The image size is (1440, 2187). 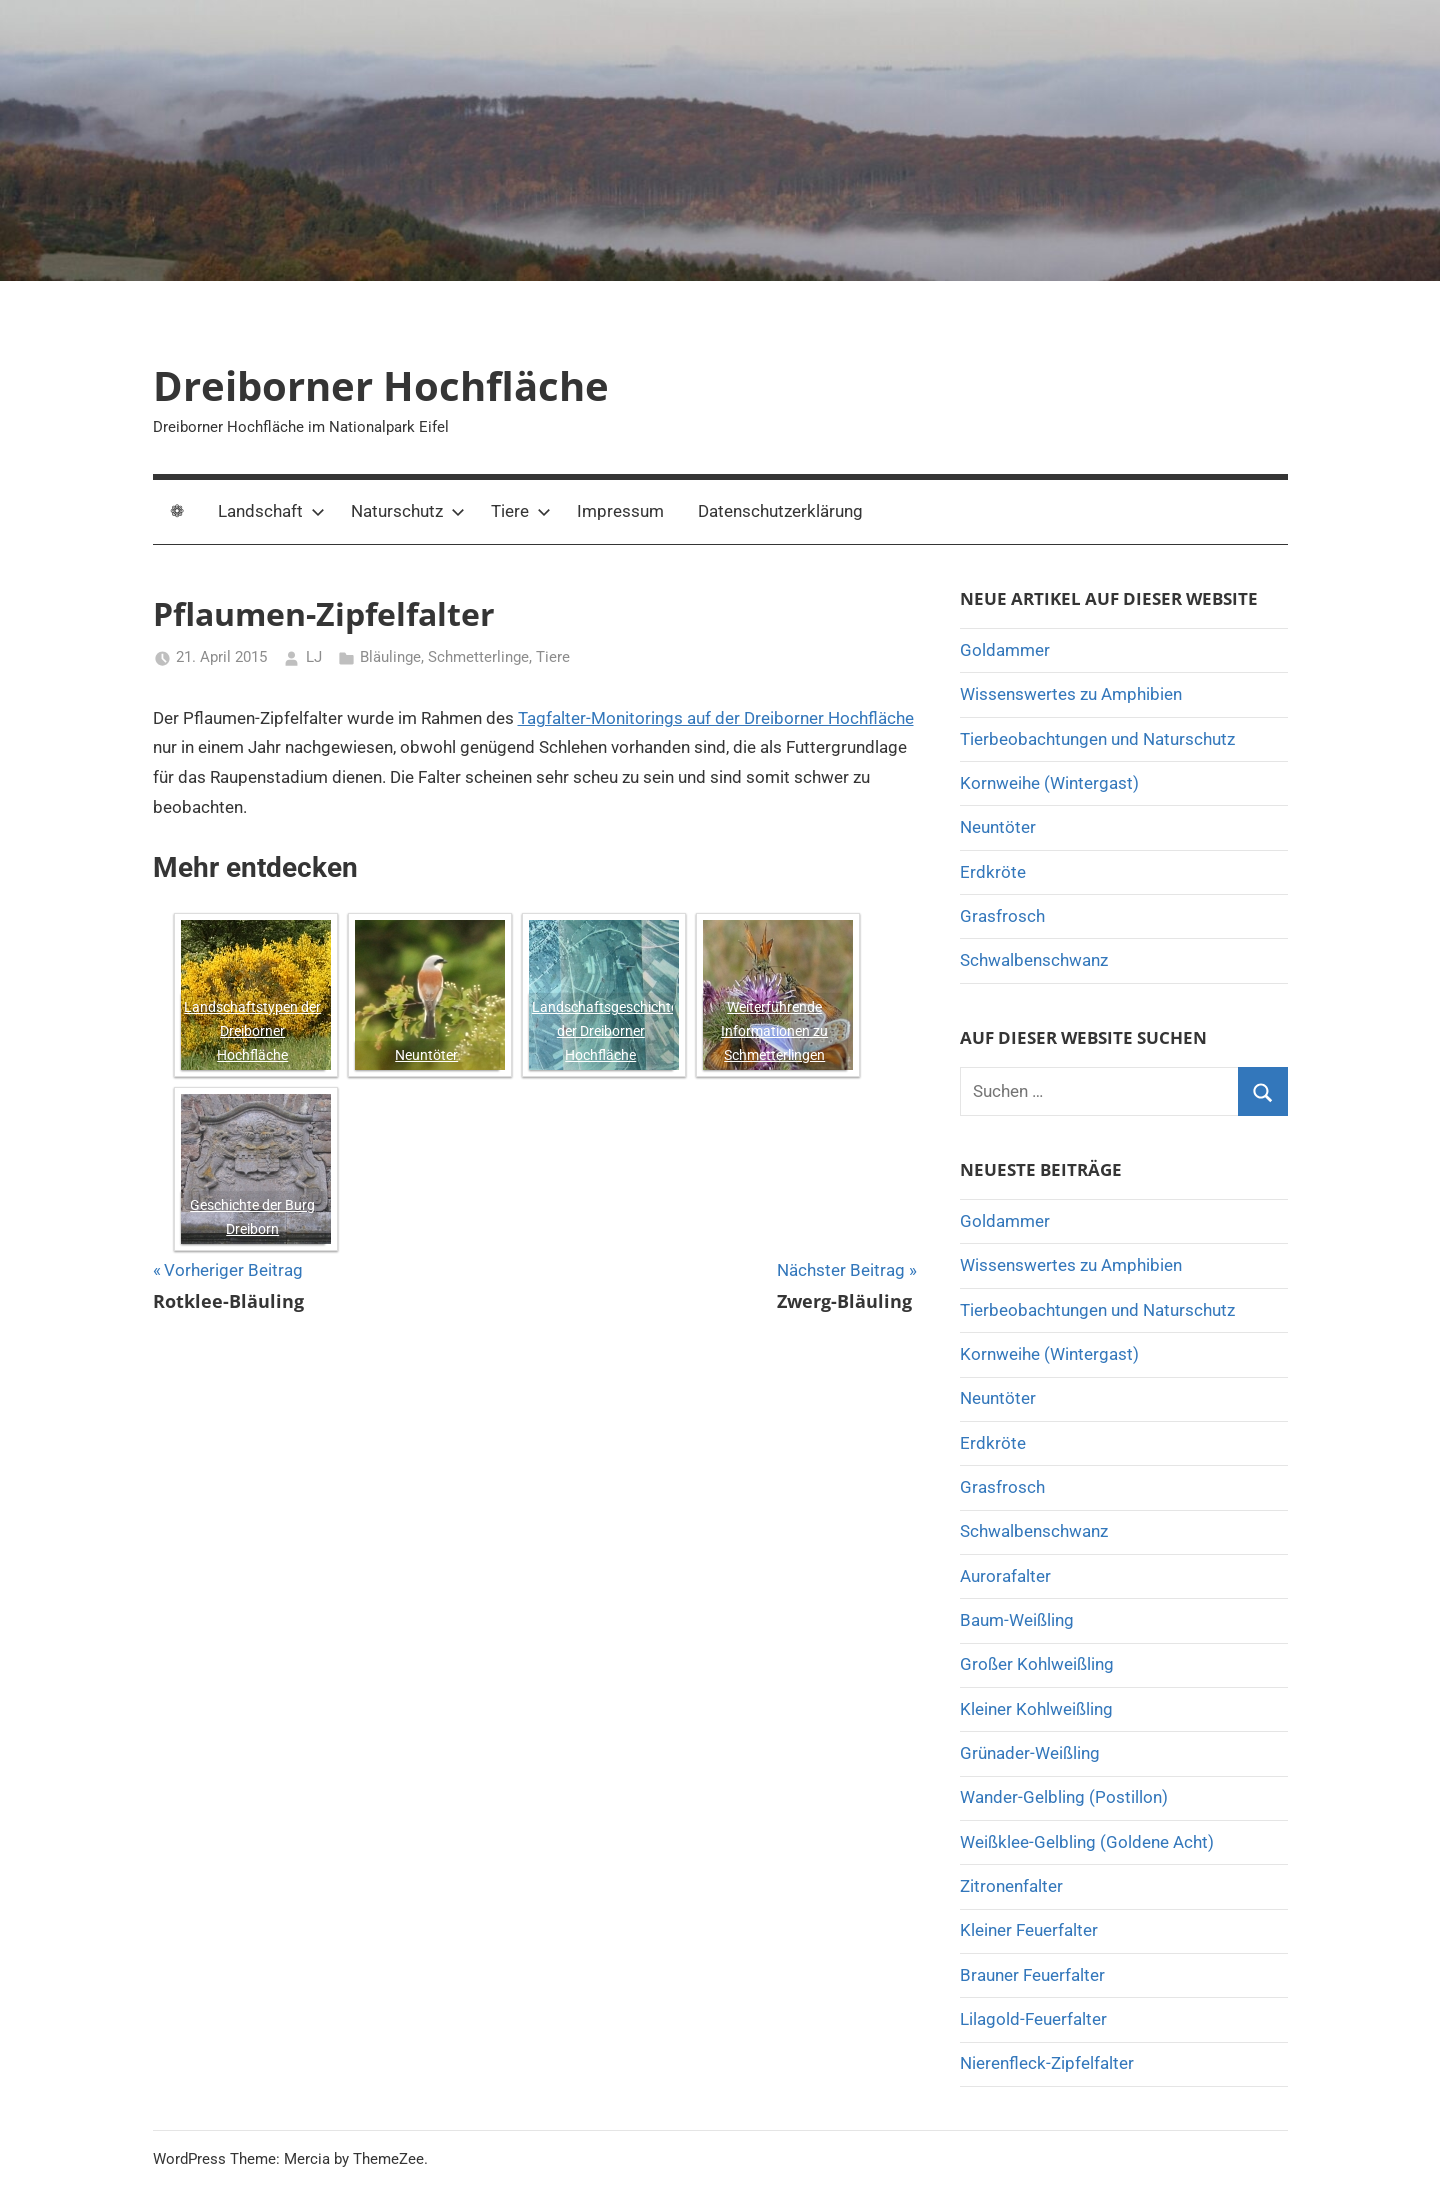 I want to click on Datenschutzerklärung, so click(x=780, y=511).